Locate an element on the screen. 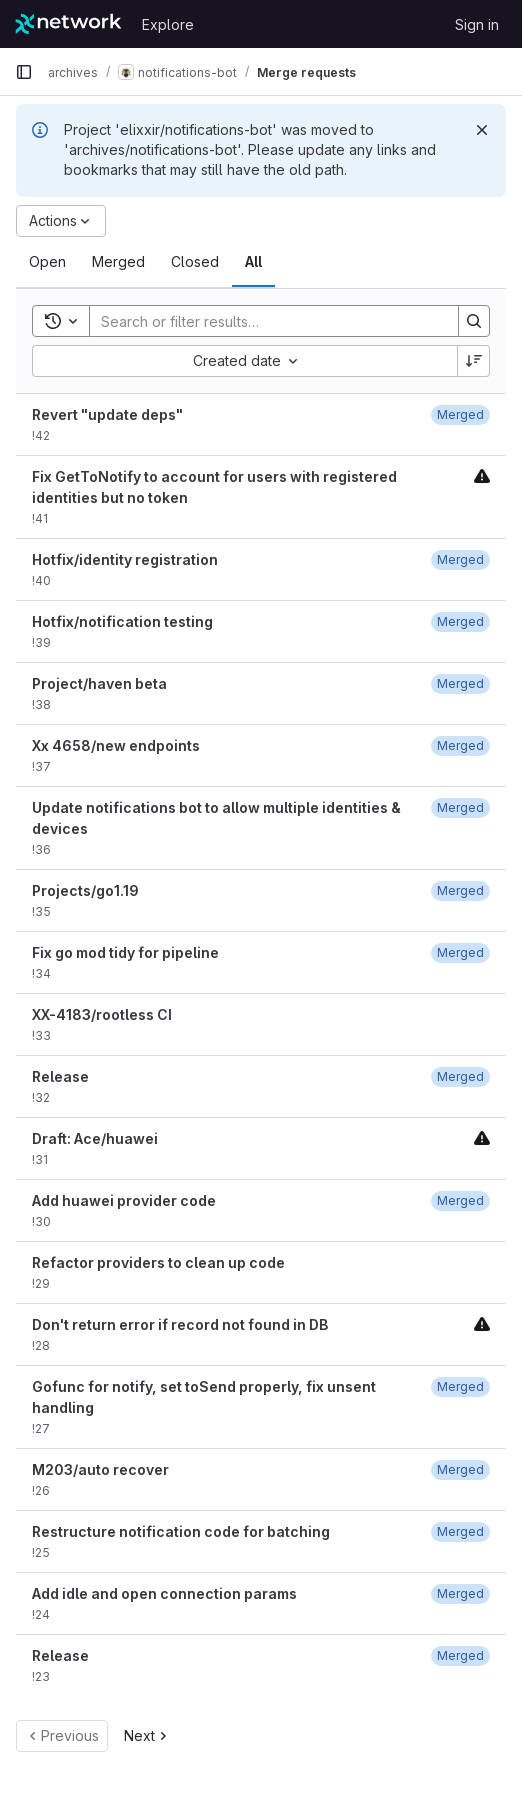  Sign in is located at coordinates (477, 24).